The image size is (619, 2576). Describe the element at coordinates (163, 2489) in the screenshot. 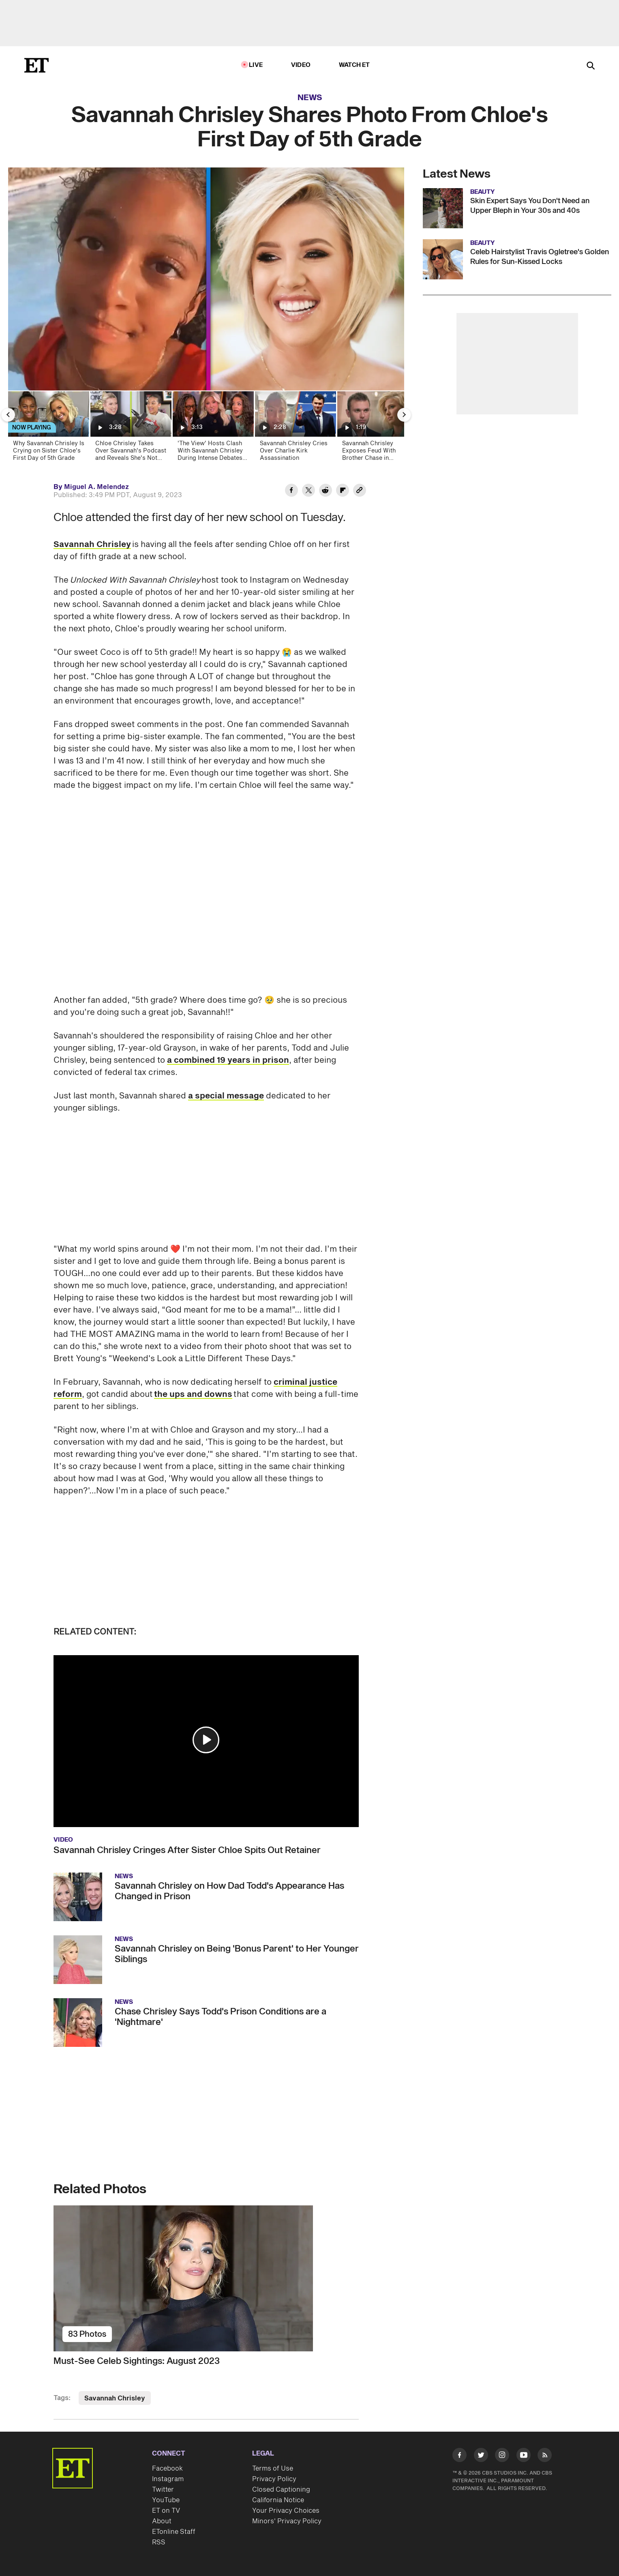

I see `Twitter` at that location.